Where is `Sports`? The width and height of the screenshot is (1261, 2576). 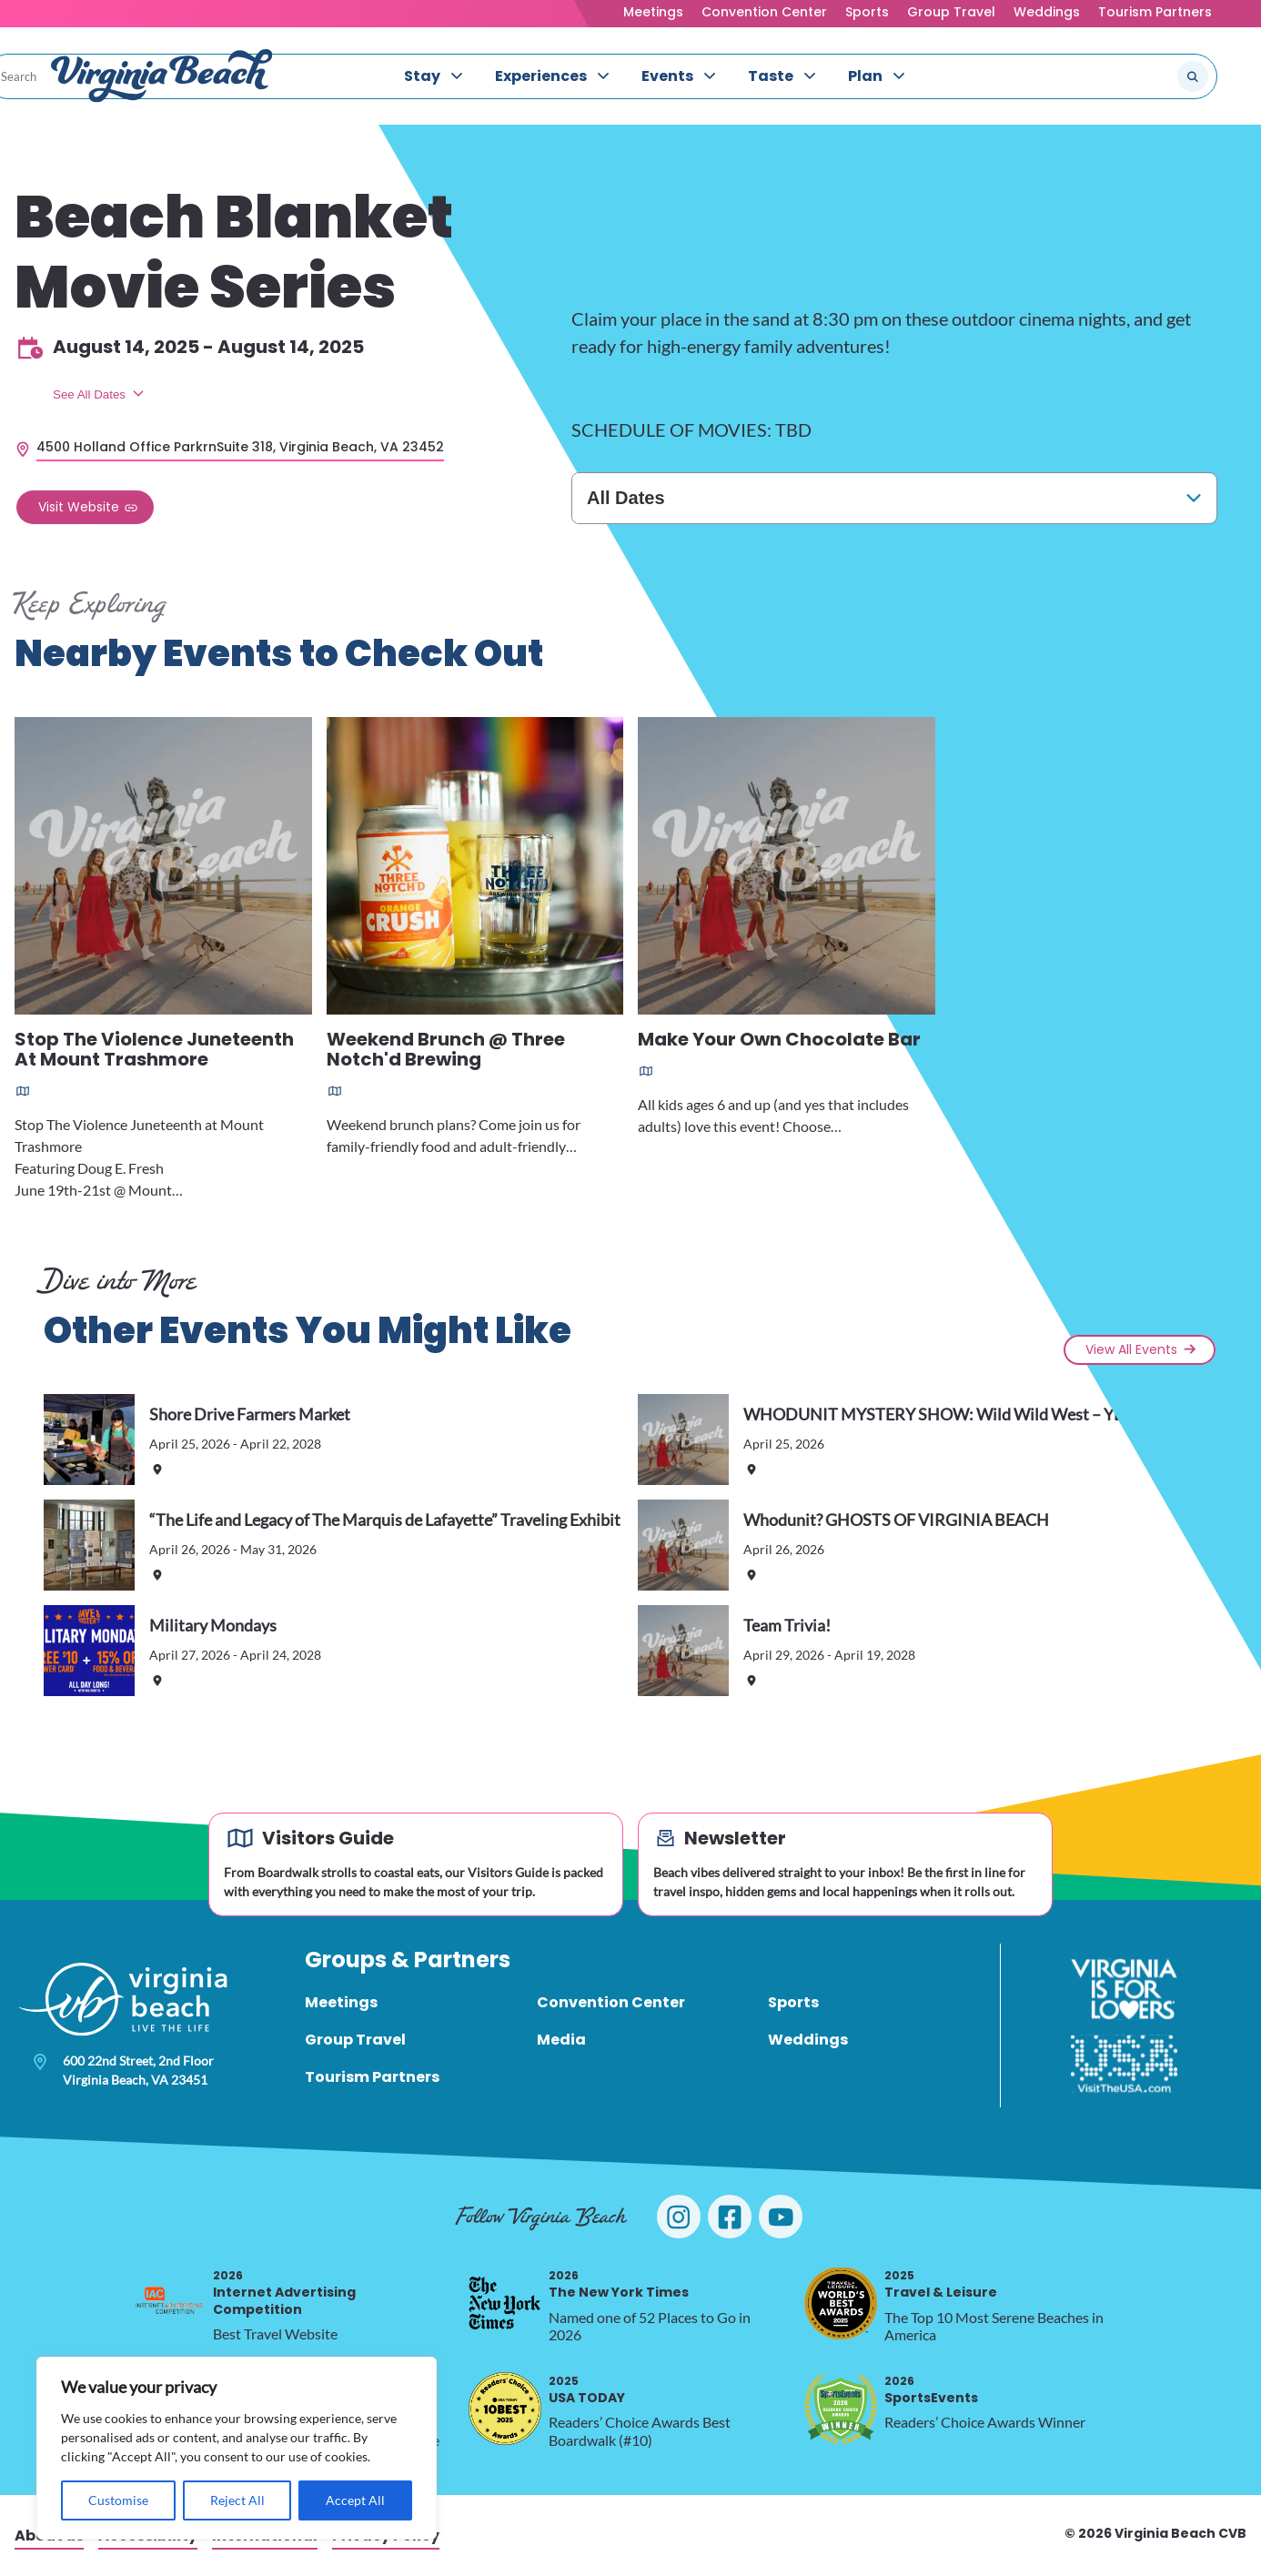
Sports is located at coordinates (867, 12).